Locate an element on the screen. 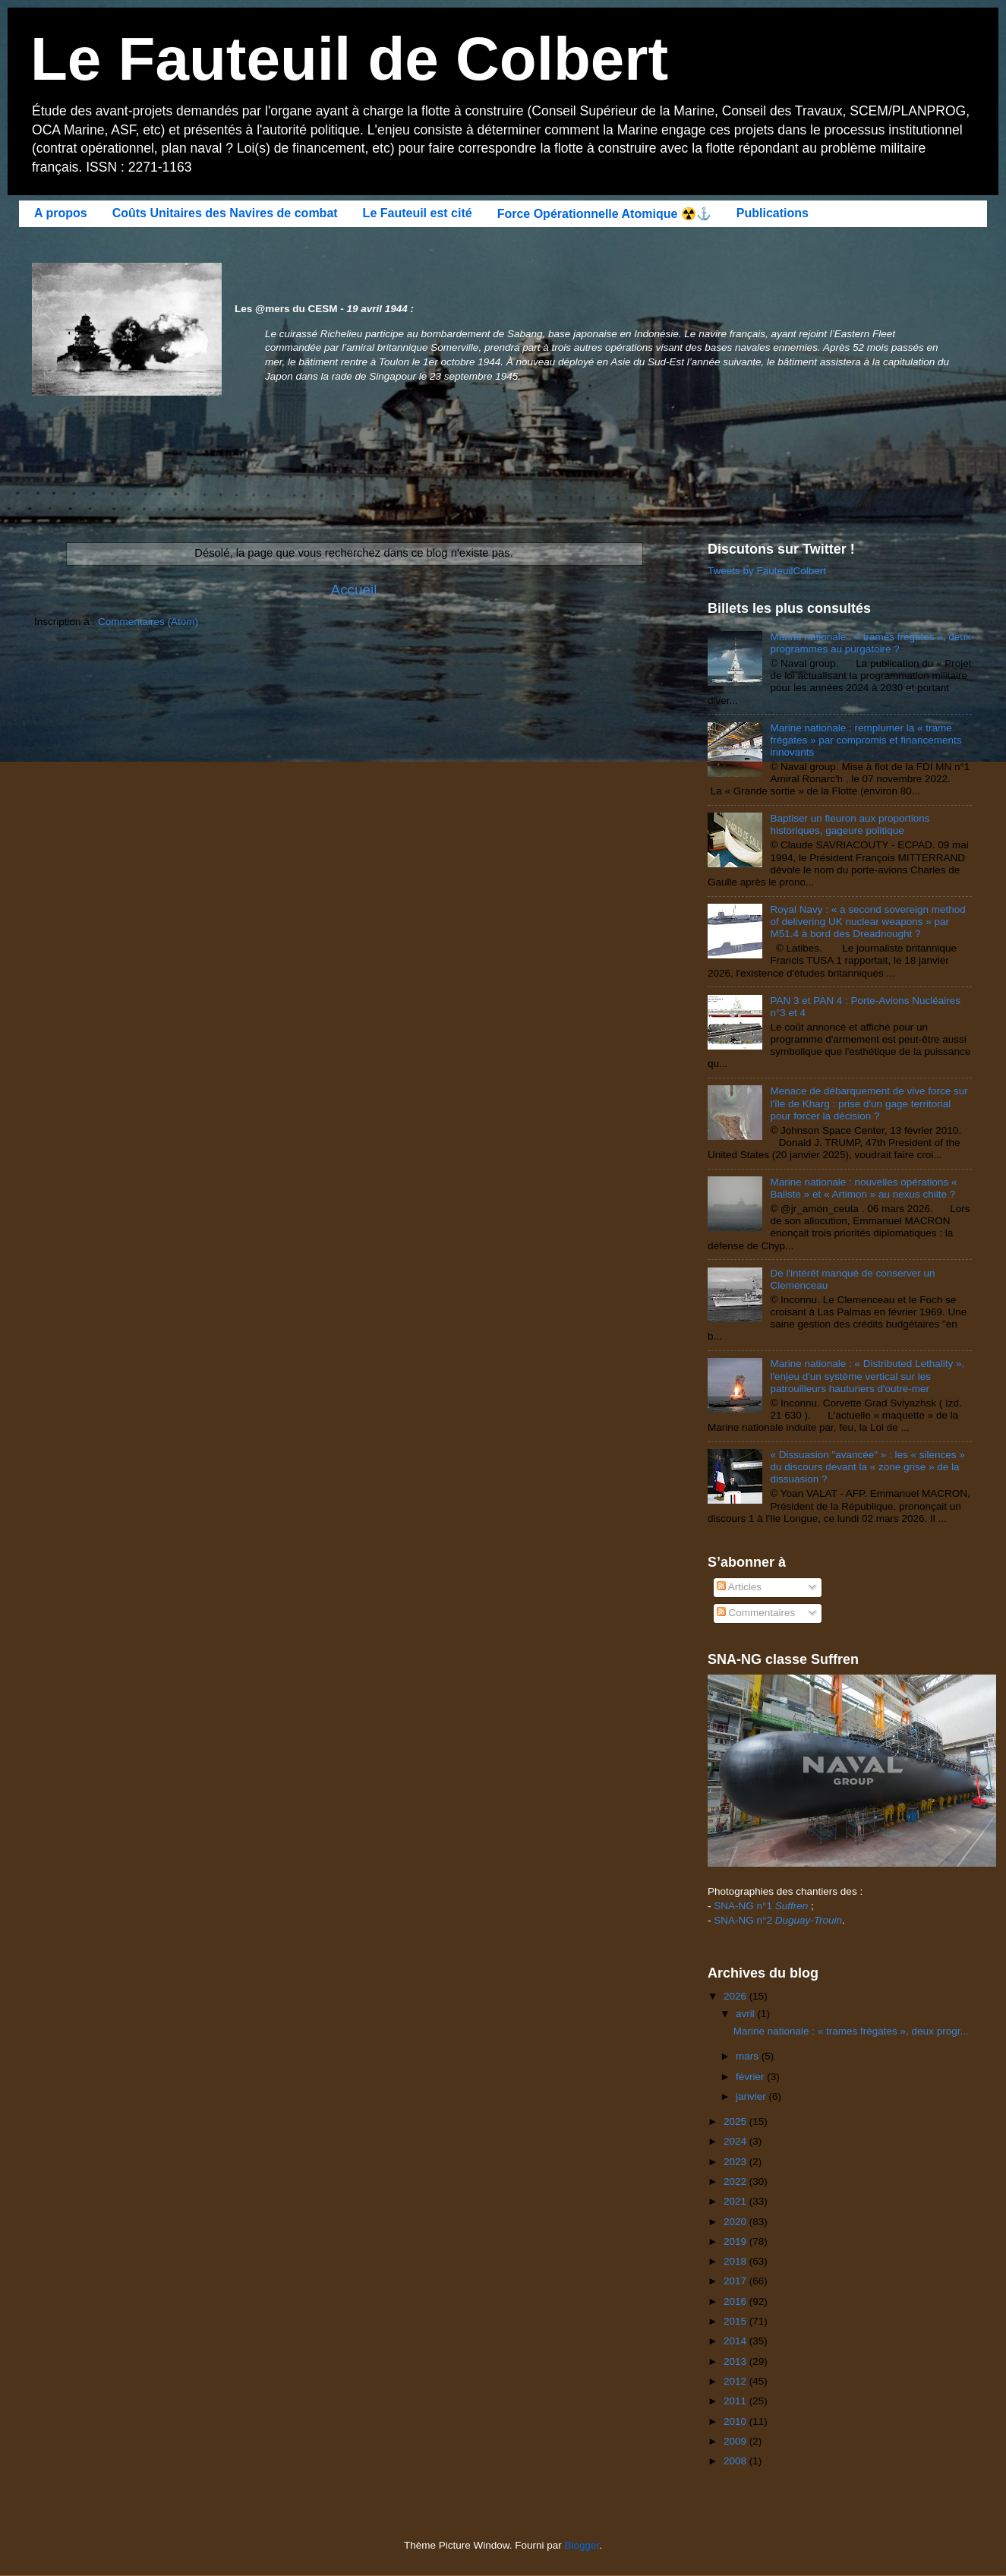 Image resolution: width=1006 pixels, height=2576 pixels. janvier is located at coordinates (752, 2096).